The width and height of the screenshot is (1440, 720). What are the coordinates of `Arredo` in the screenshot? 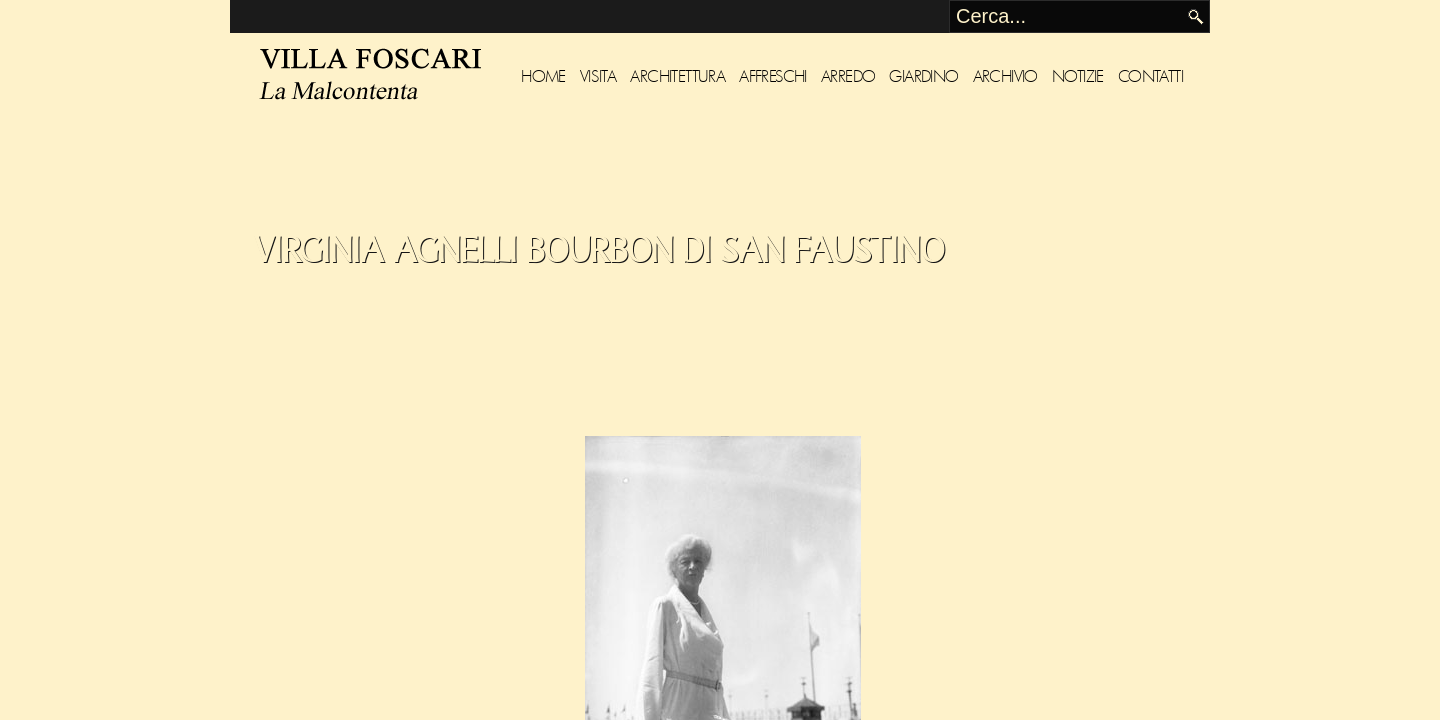 It's located at (848, 76).